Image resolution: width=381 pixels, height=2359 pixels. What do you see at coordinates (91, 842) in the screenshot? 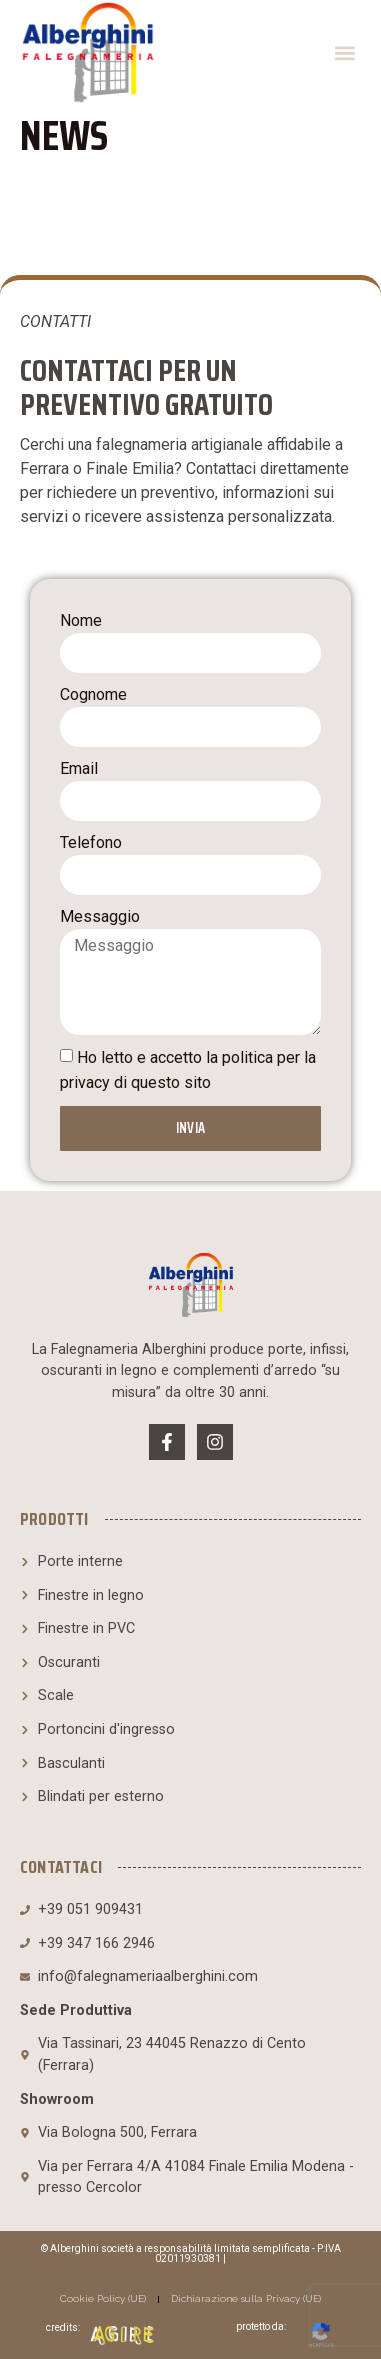
I see `Telefono` at bounding box center [91, 842].